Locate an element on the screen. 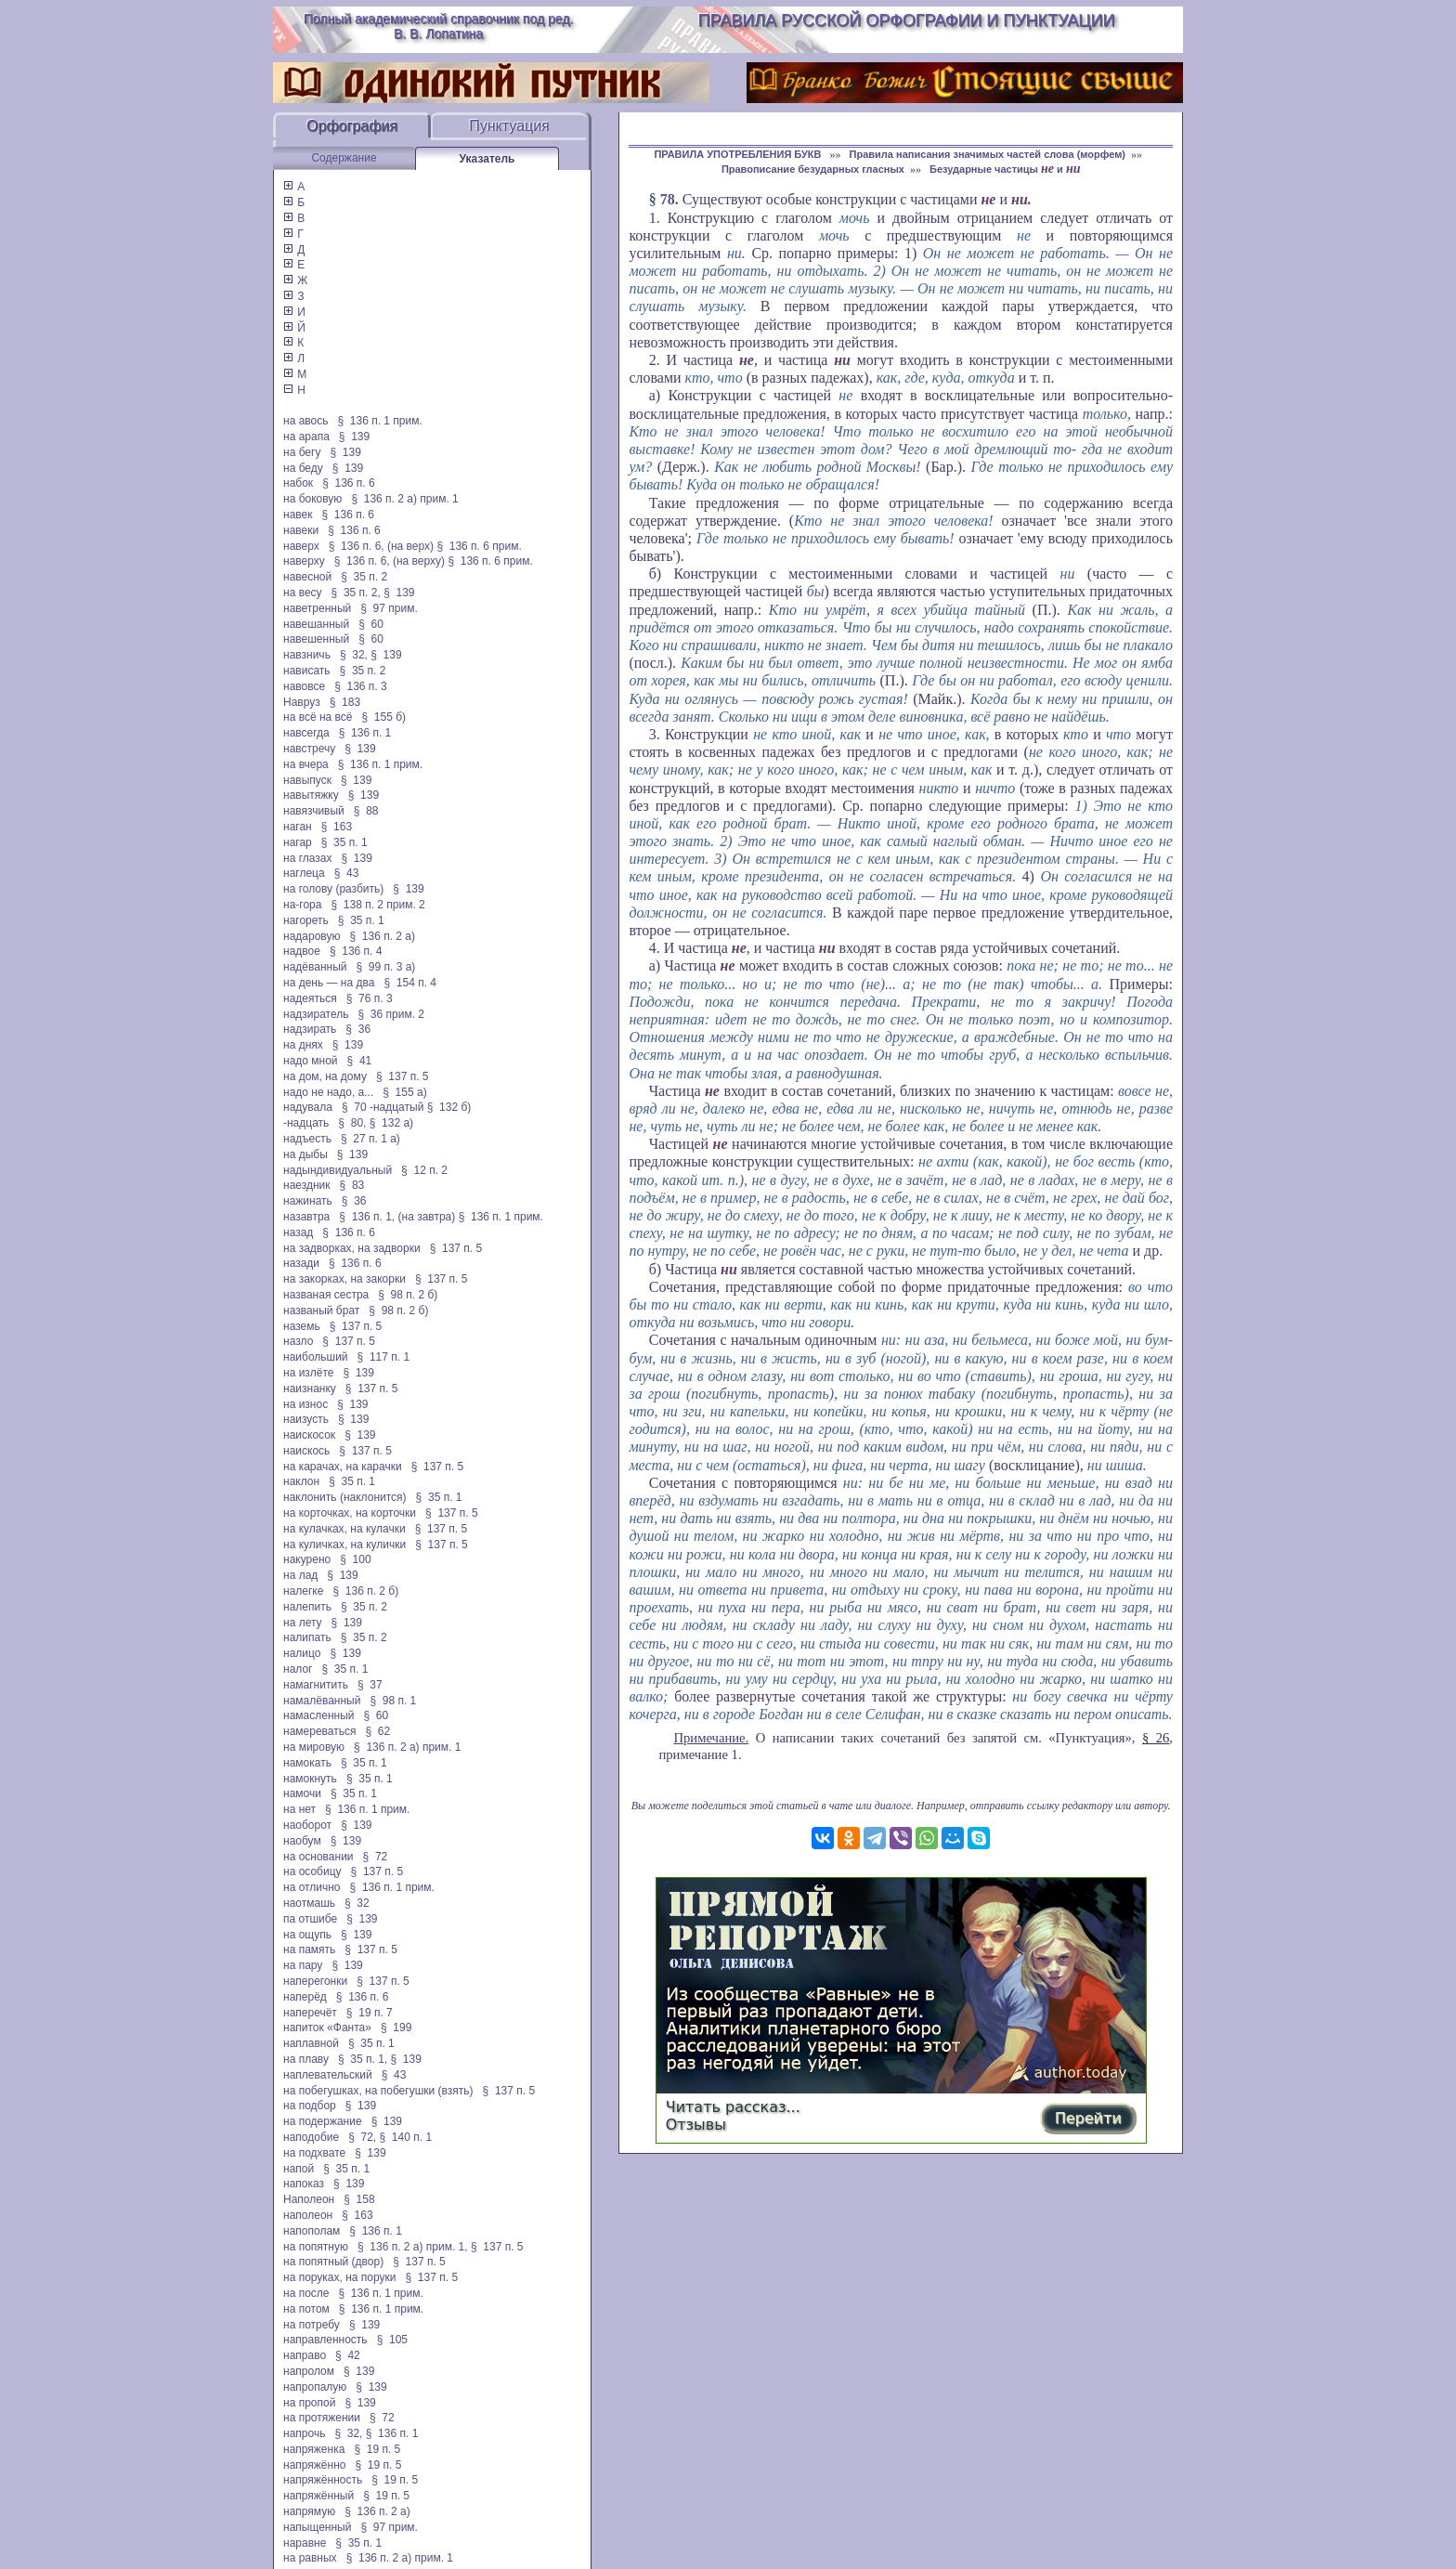  на подхвате is located at coordinates (314, 2152).